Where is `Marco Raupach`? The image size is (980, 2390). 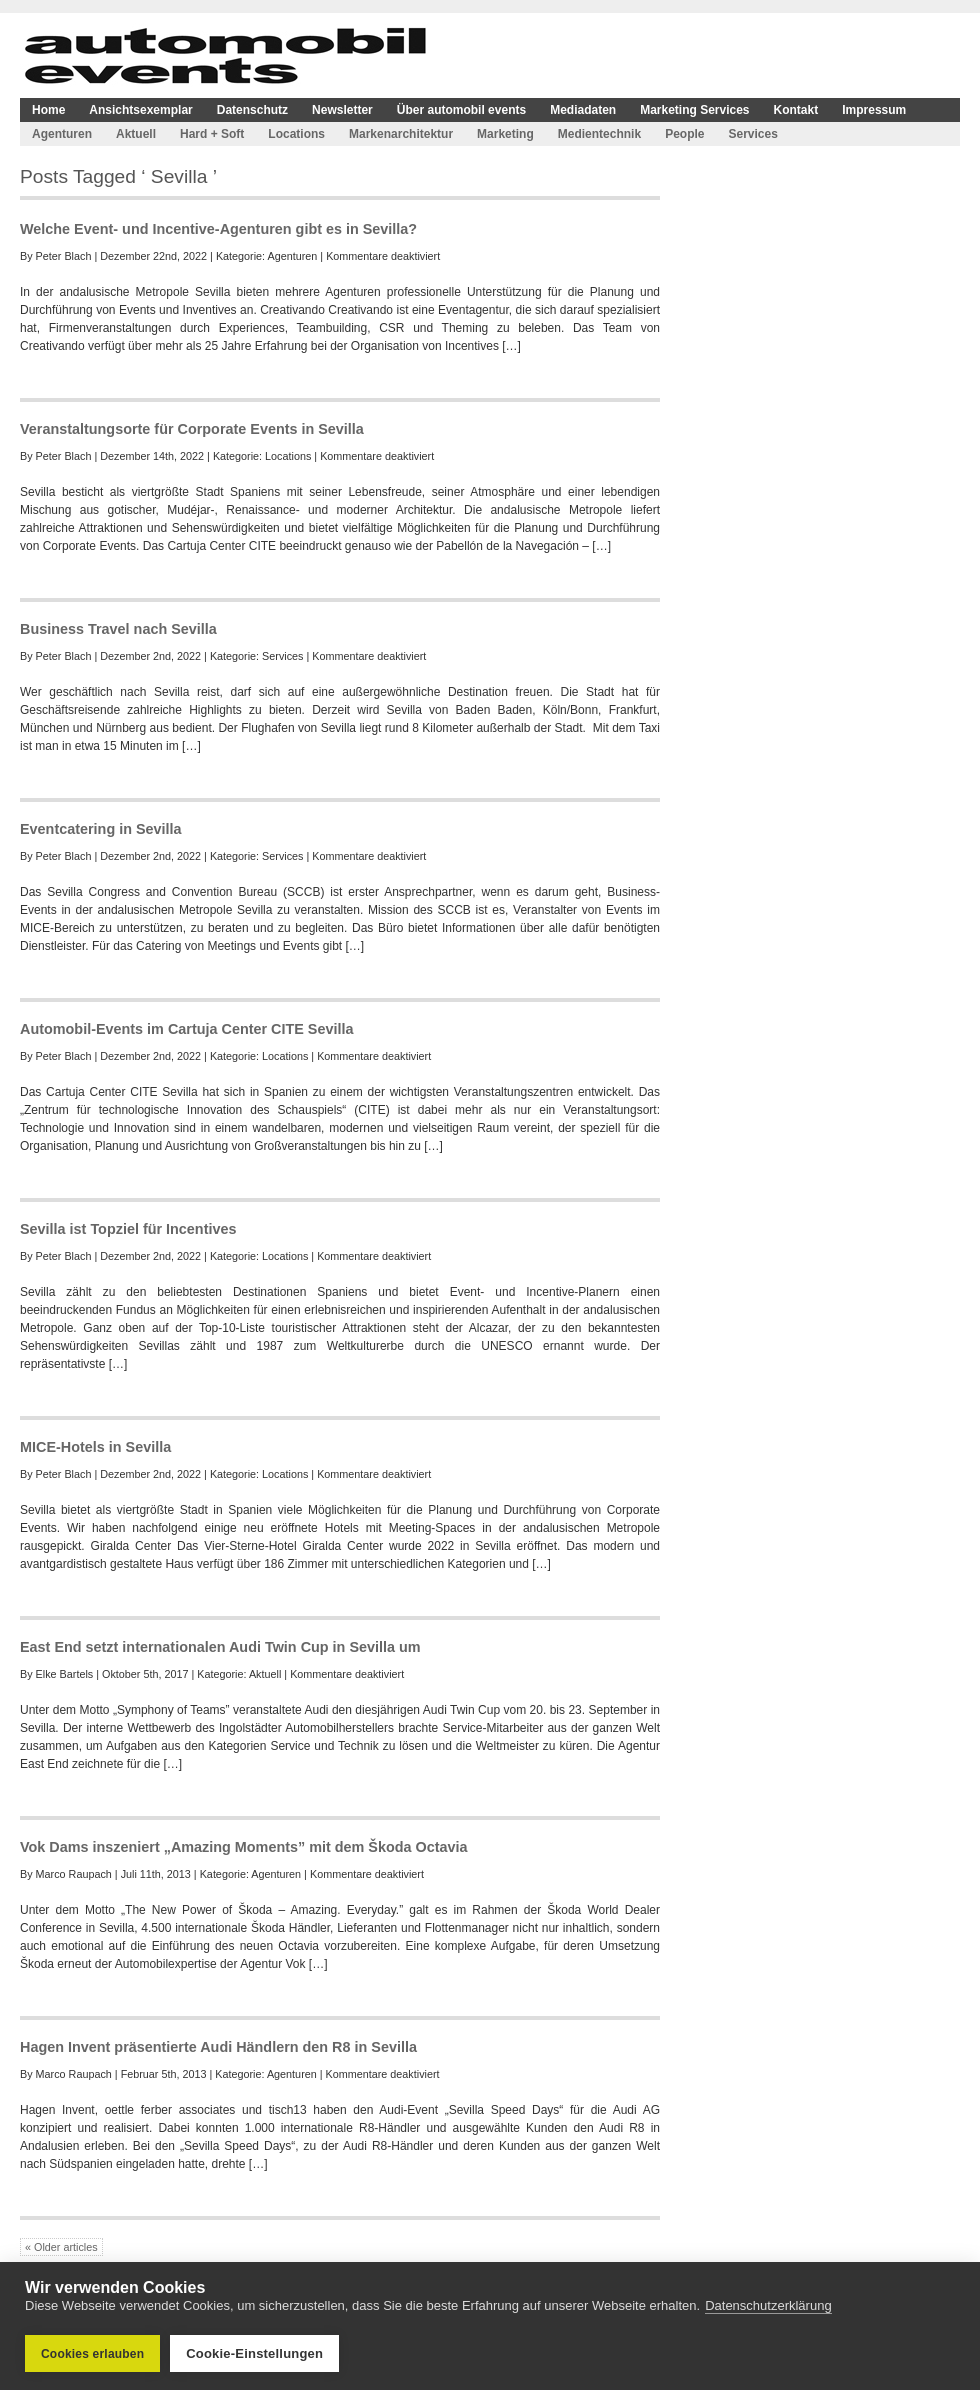
Marco Raupach is located at coordinates (74, 1874).